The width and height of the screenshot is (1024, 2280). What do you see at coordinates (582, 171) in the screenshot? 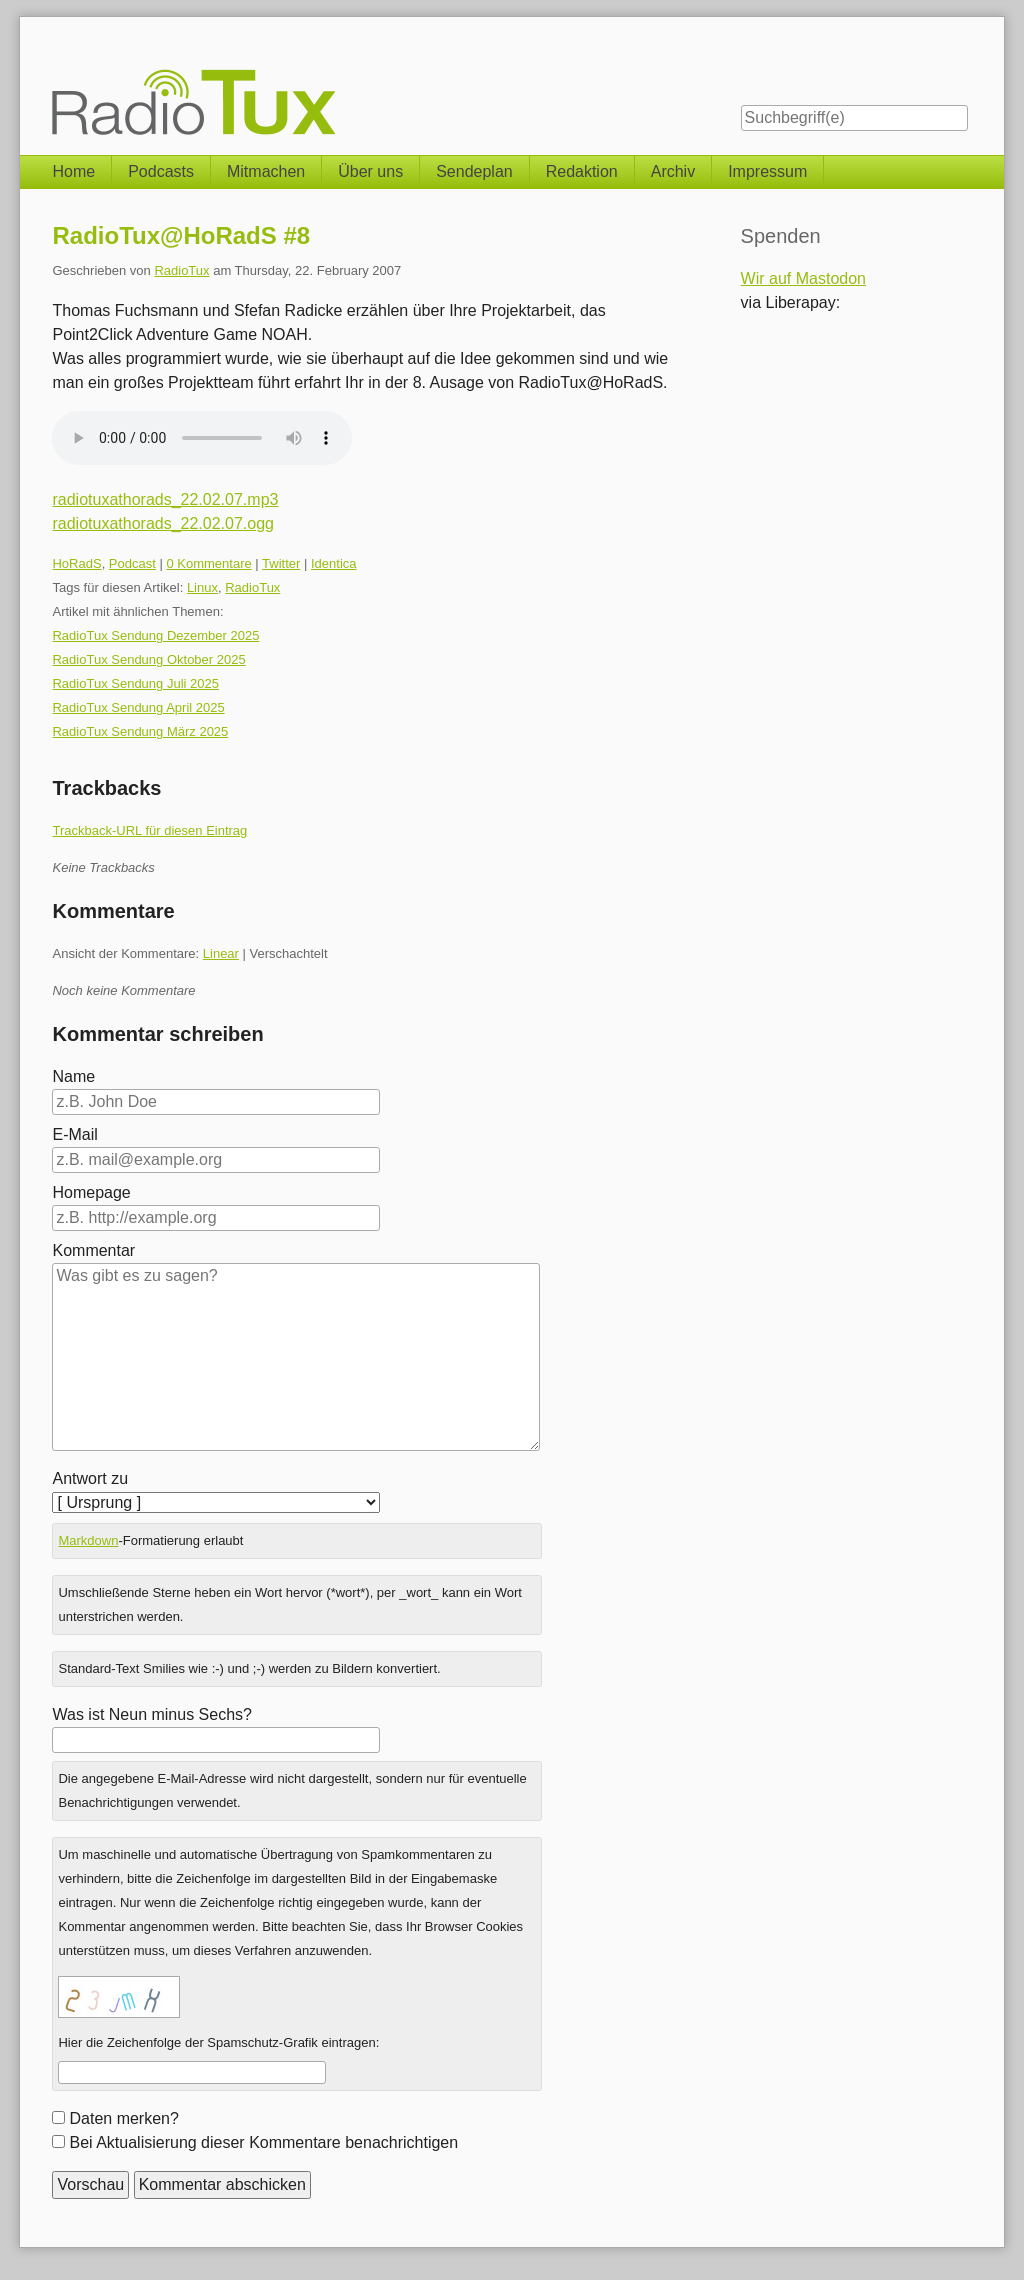
I see `Redaktion` at bounding box center [582, 171].